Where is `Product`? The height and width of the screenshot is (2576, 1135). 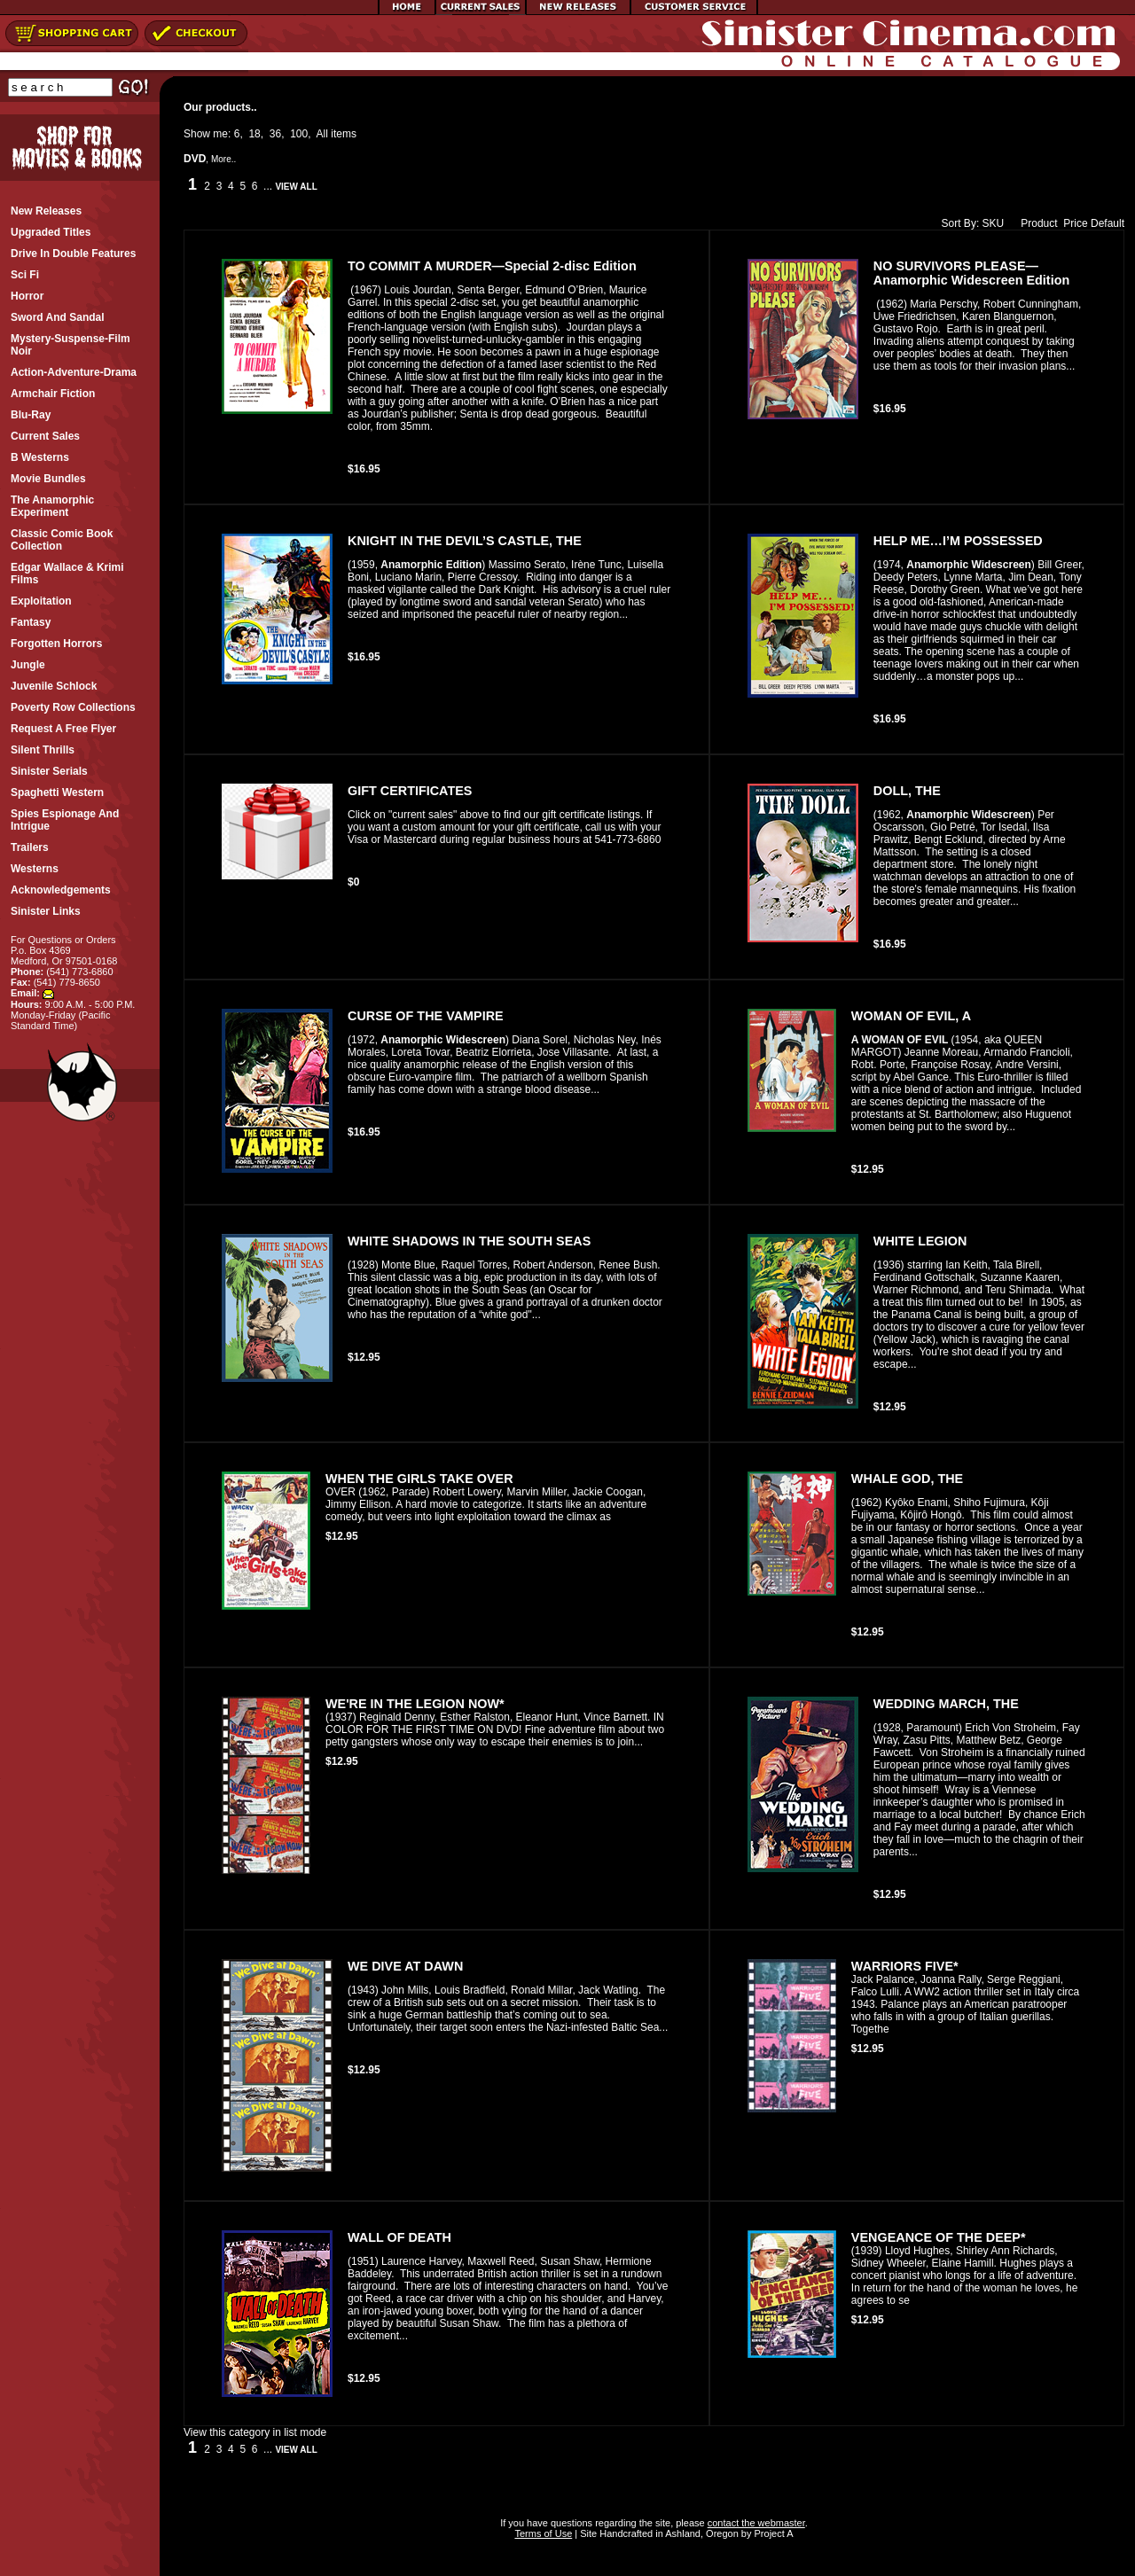
Product is located at coordinates (1035, 223).